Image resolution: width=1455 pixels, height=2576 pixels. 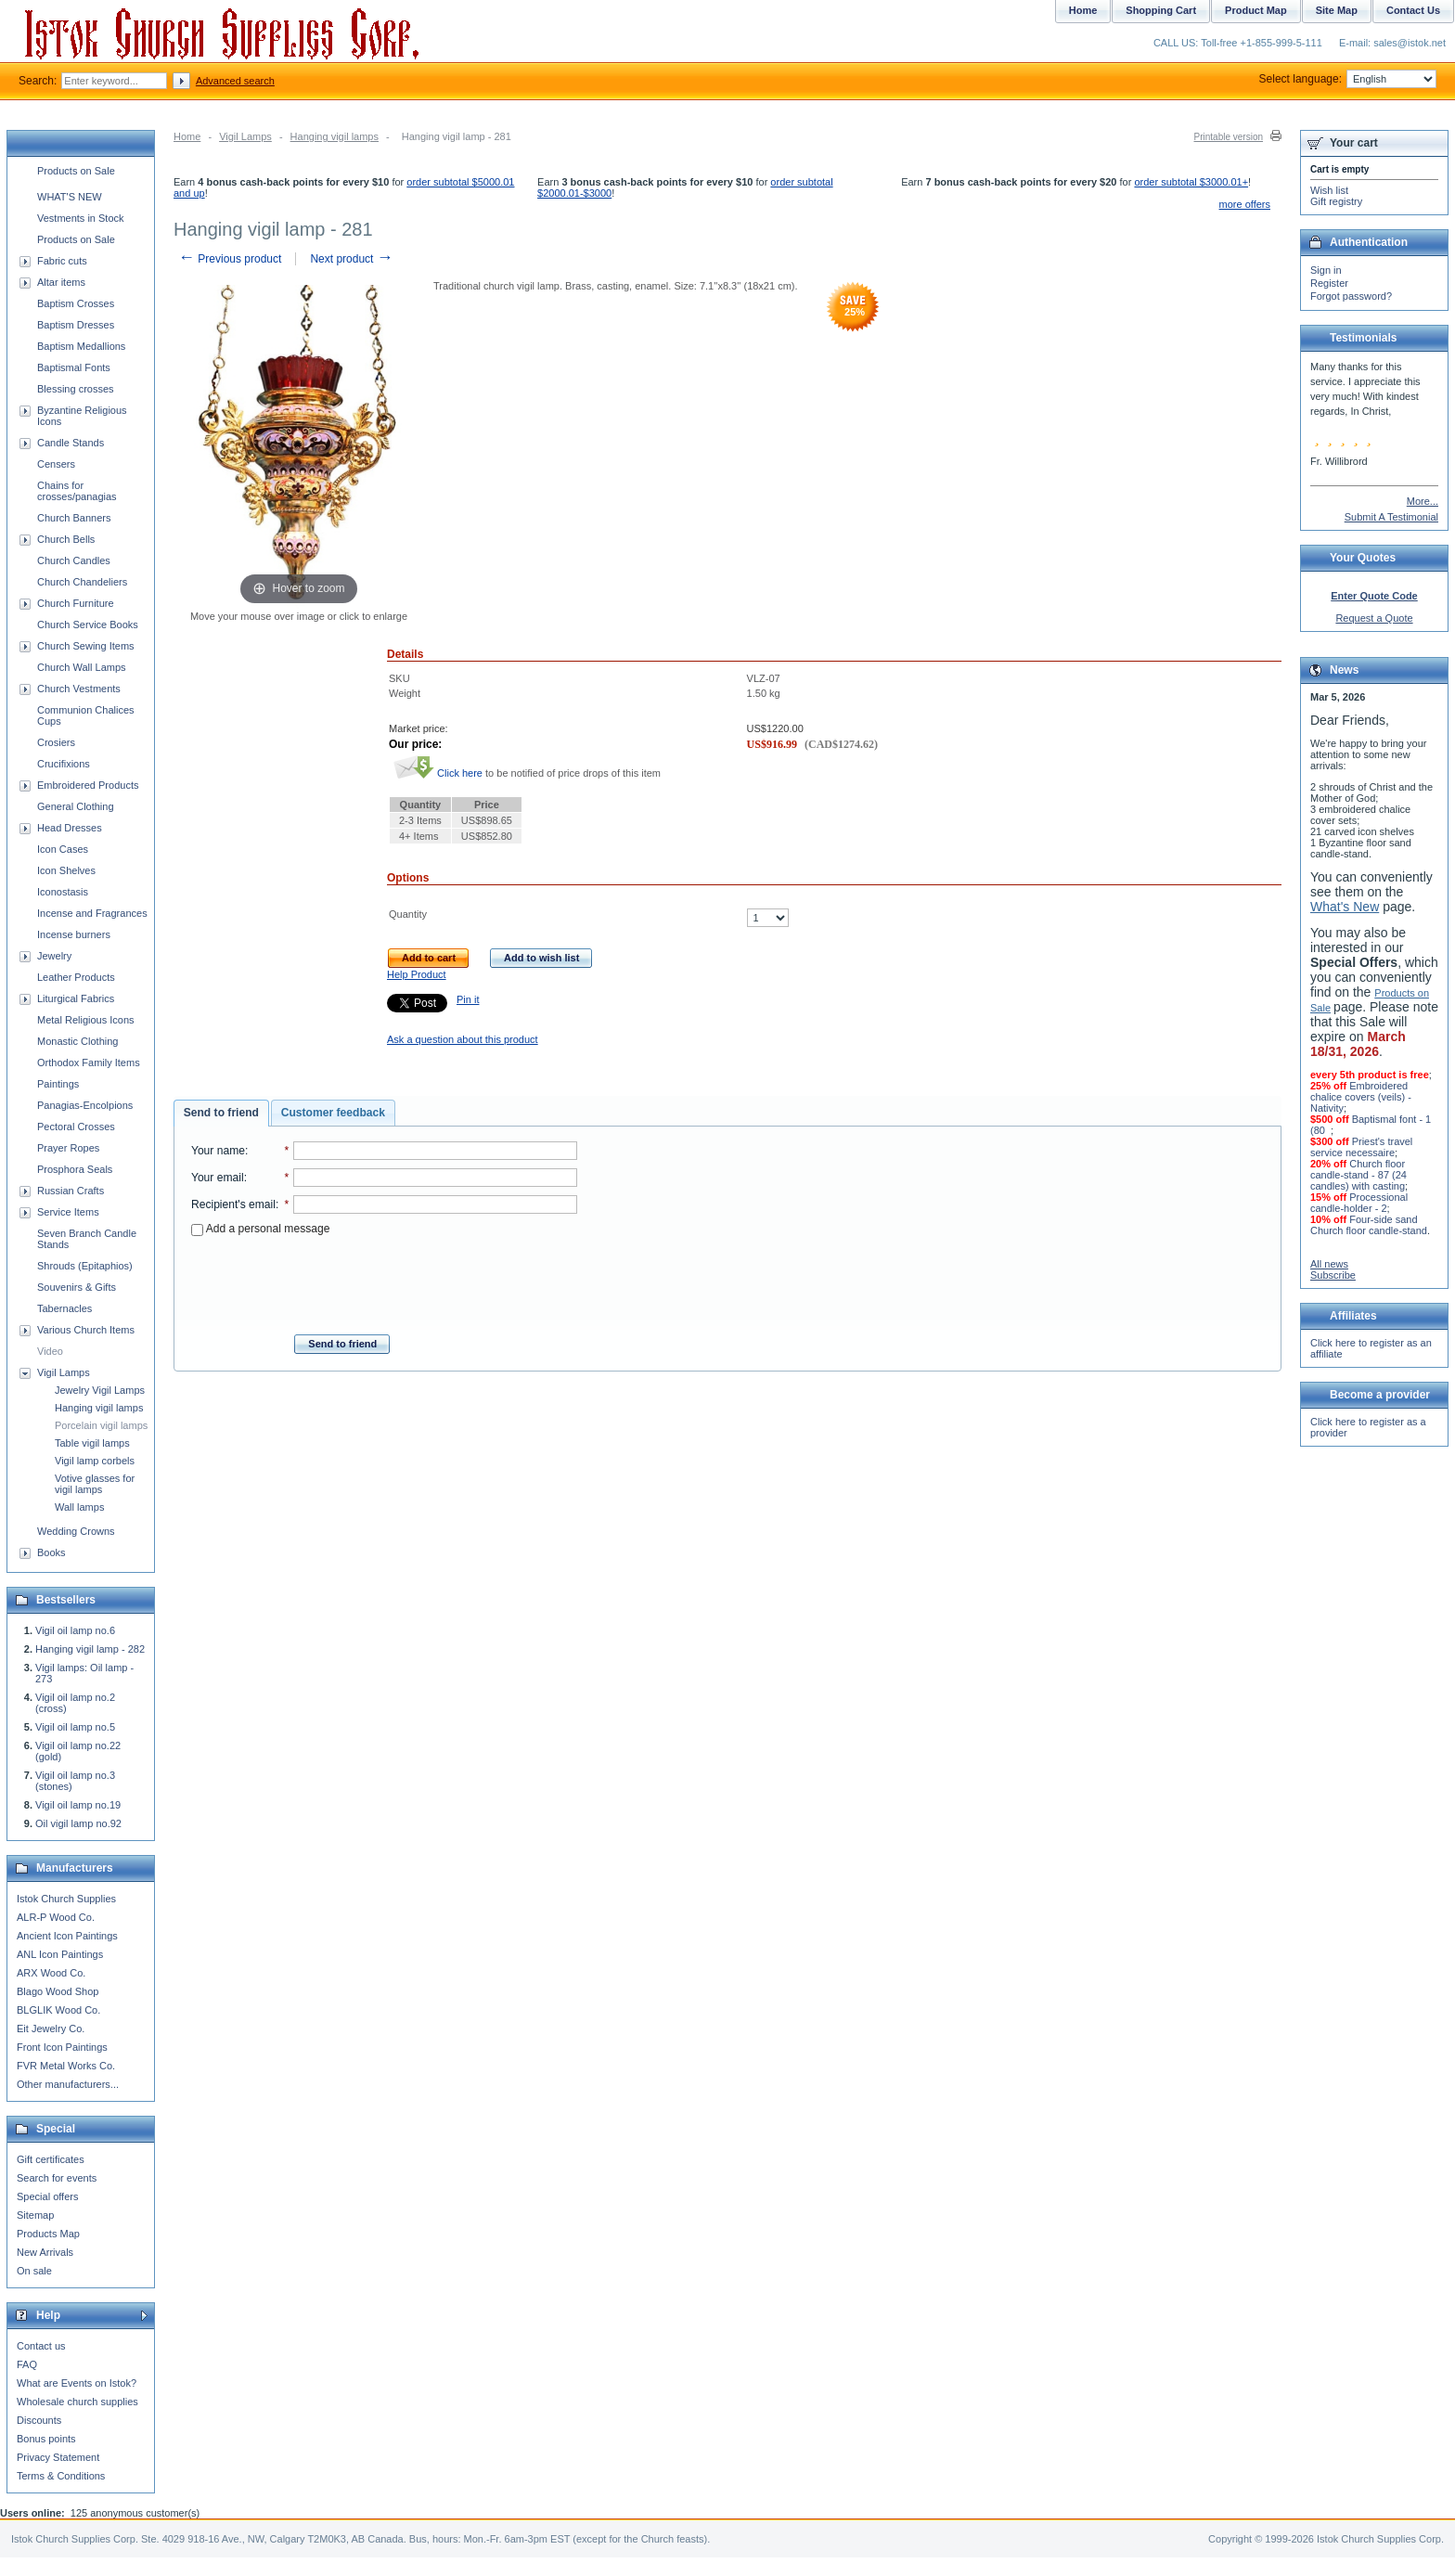 What do you see at coordinates (88, 1062) in the screenshot?
I see `Orthodox Family Items` at bounding box center [88, 1062].